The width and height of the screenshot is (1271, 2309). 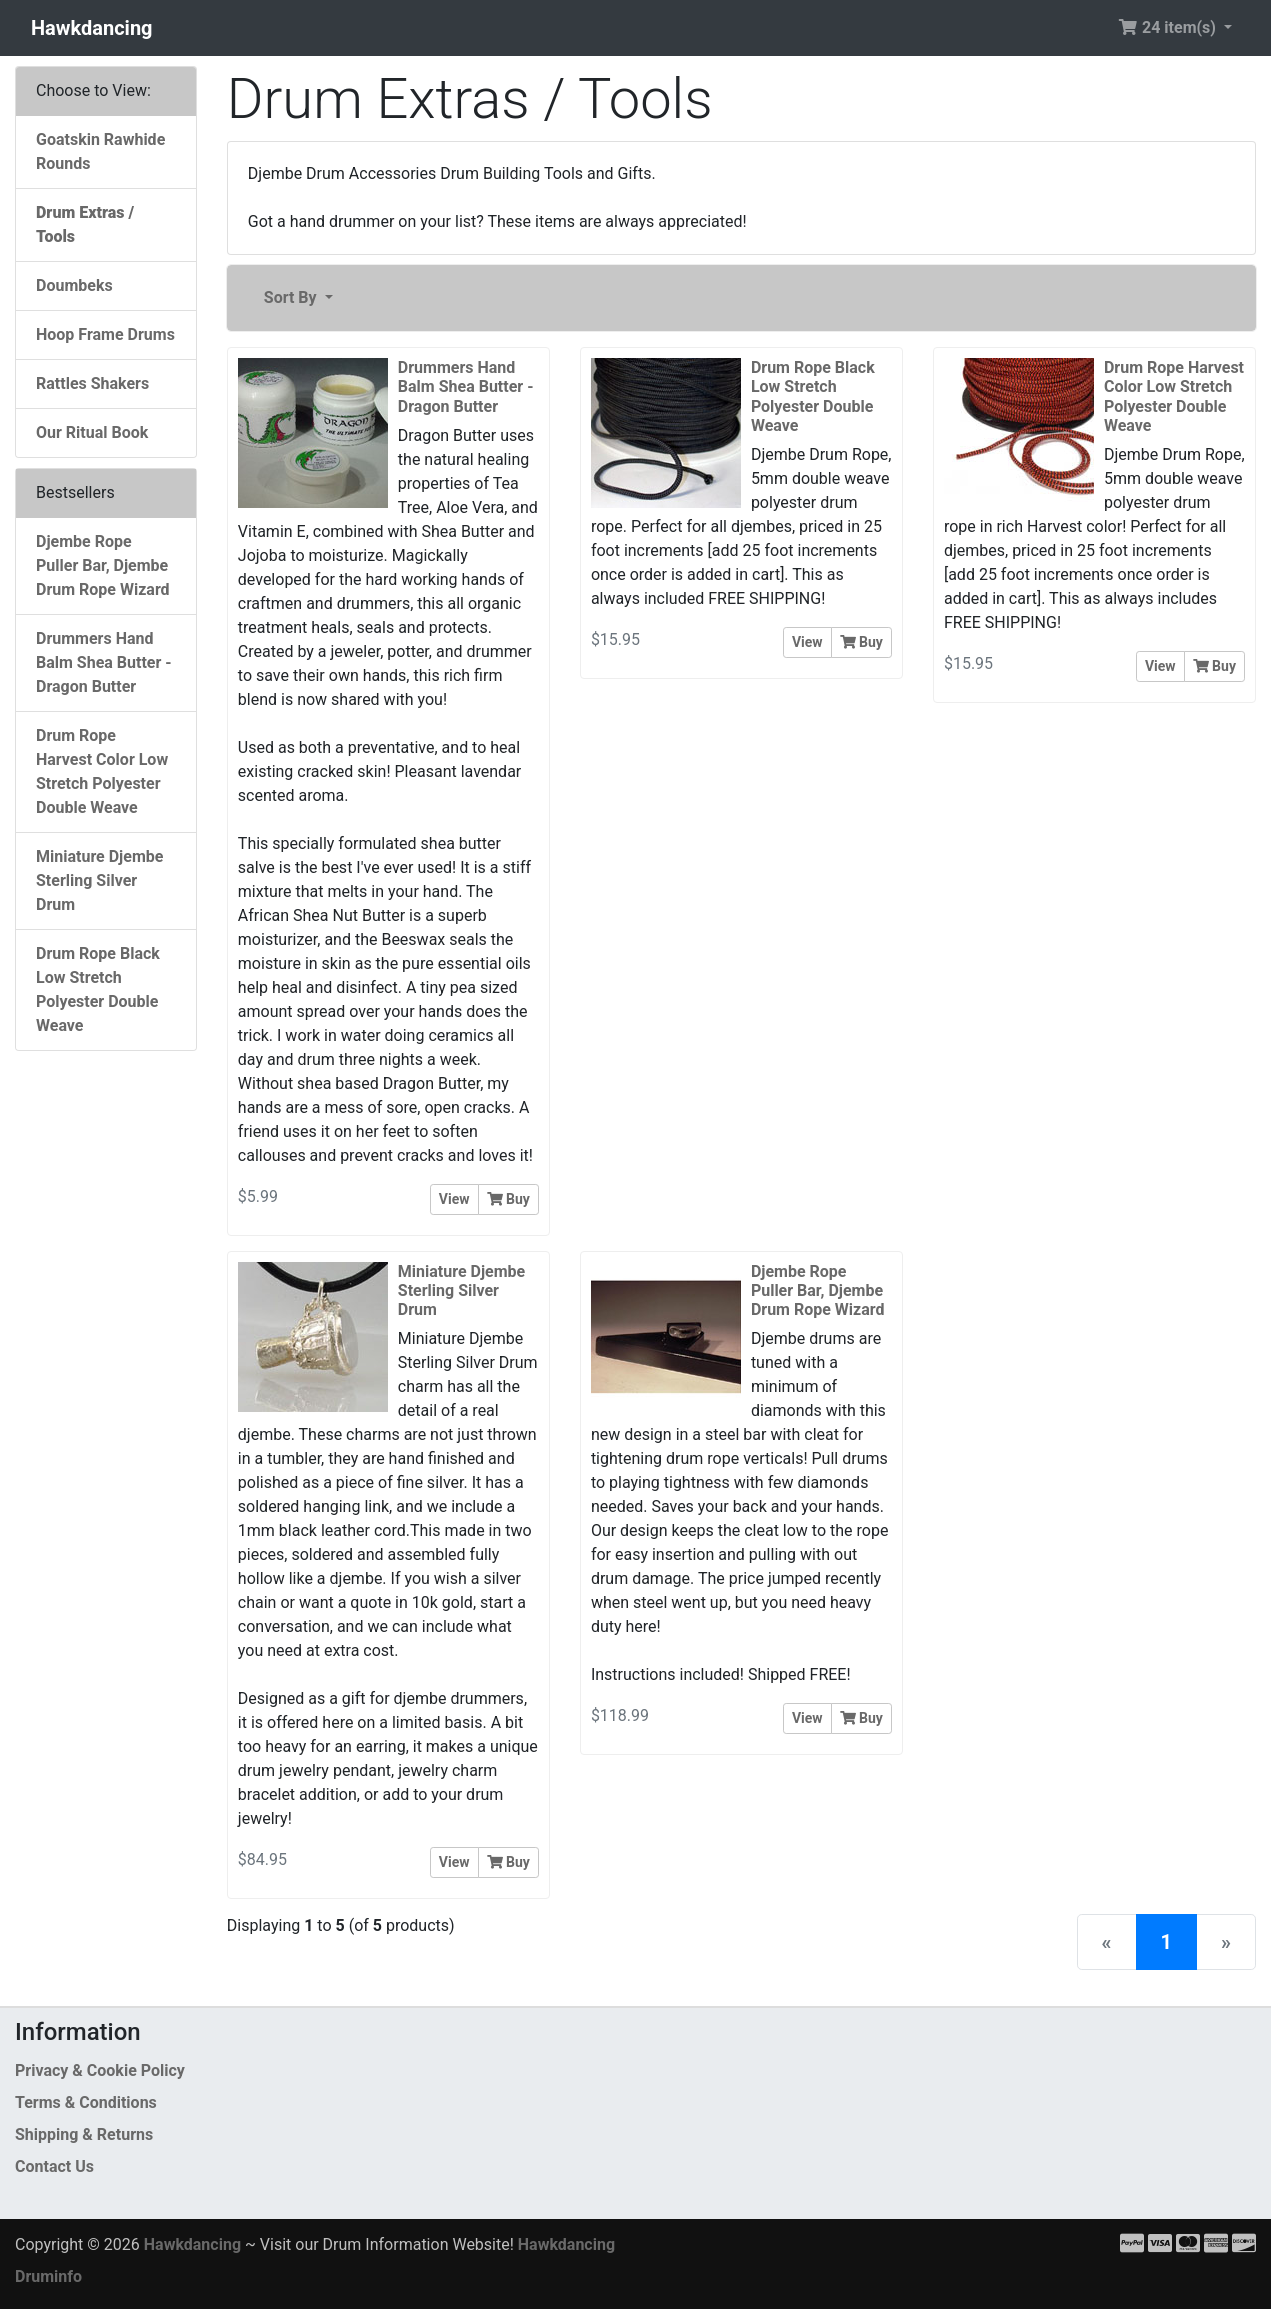 What do you see at coordinates (105, 334) in the screenshot?
I see `Hoop Frame Drums` at bounding box center [105, 334].